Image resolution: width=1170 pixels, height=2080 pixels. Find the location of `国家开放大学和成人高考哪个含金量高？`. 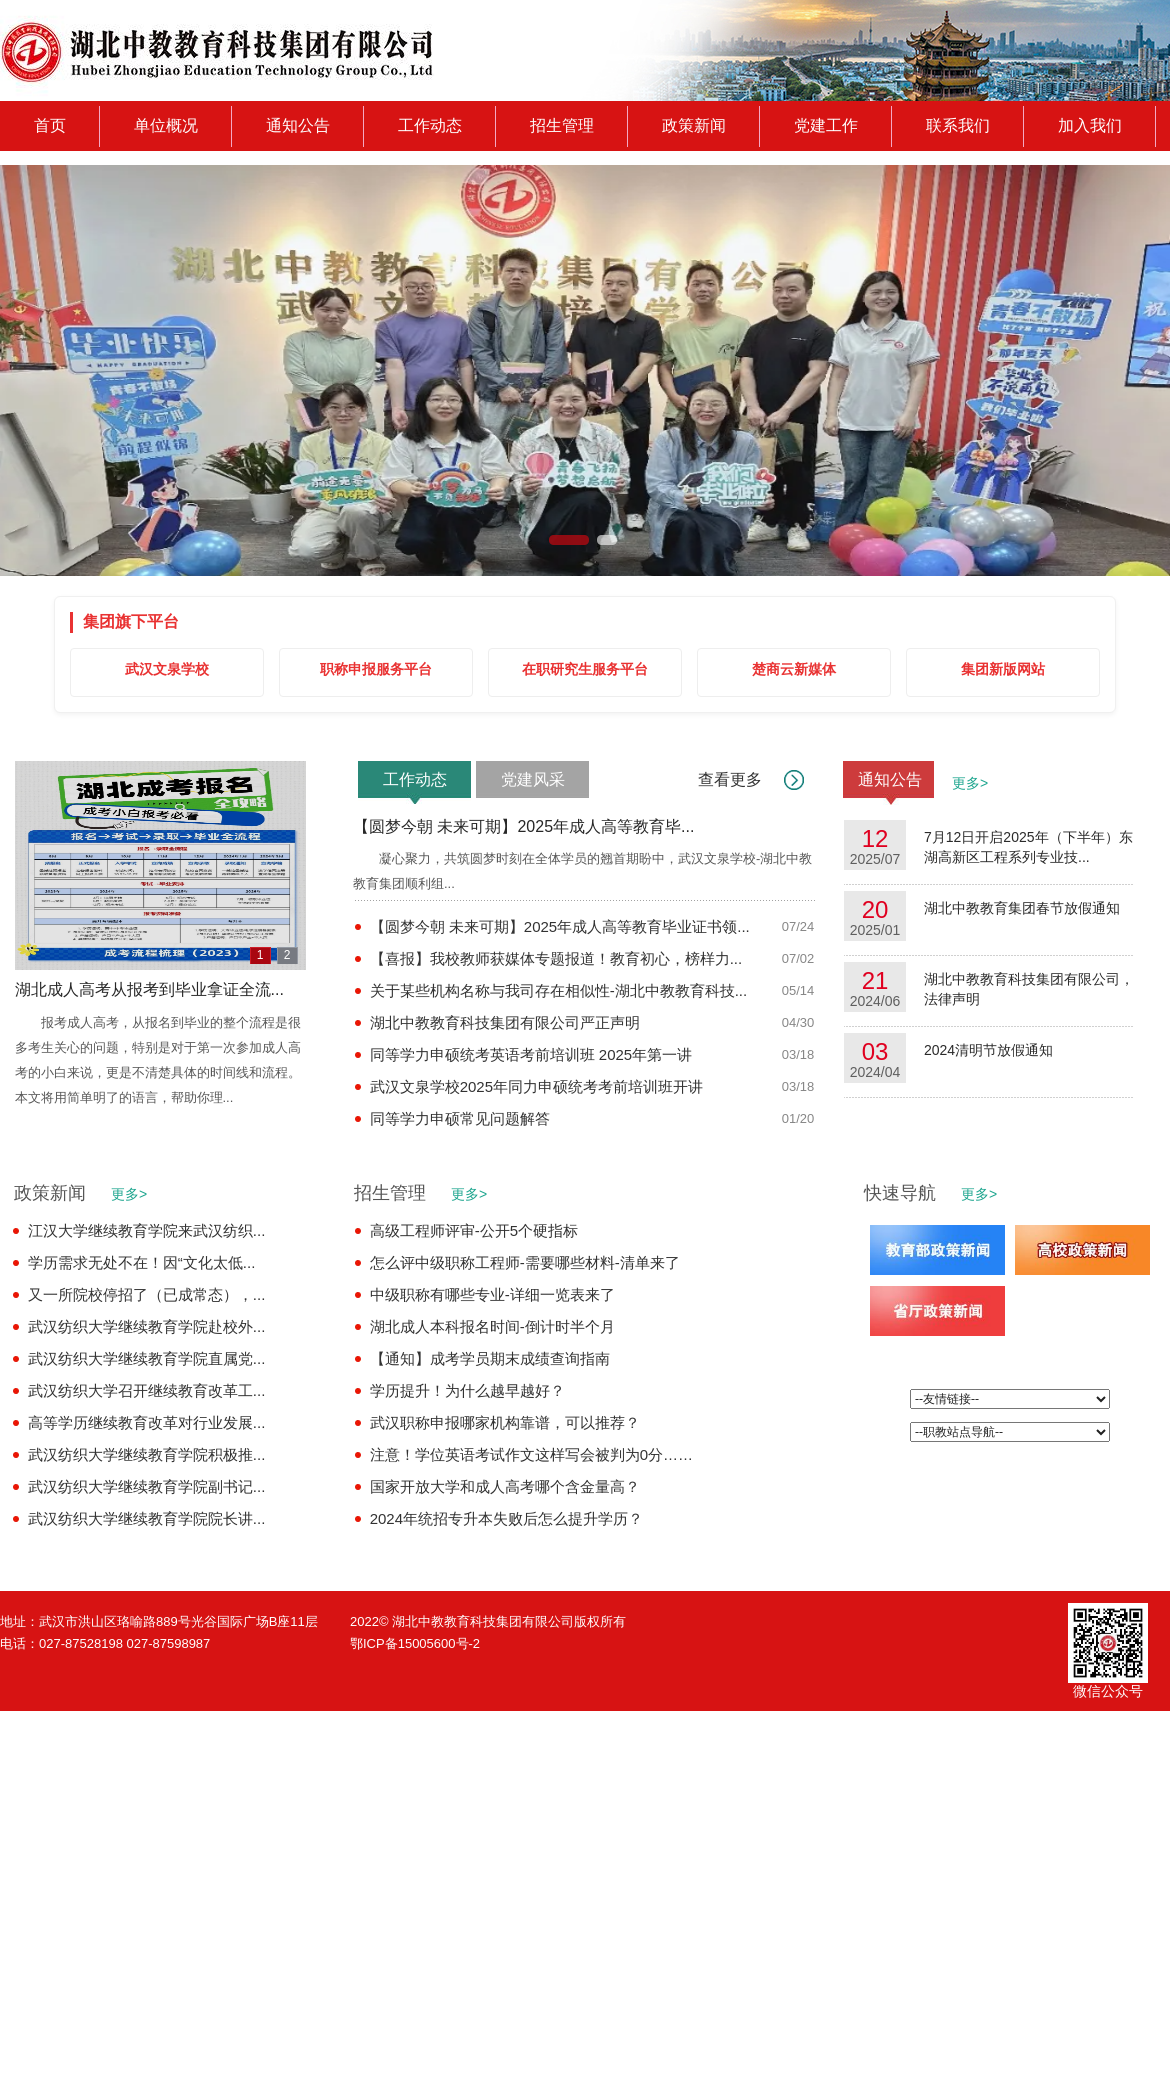

国家开放大学和成人高考哪个含金量高？ is located at coordinates (505, 1486).